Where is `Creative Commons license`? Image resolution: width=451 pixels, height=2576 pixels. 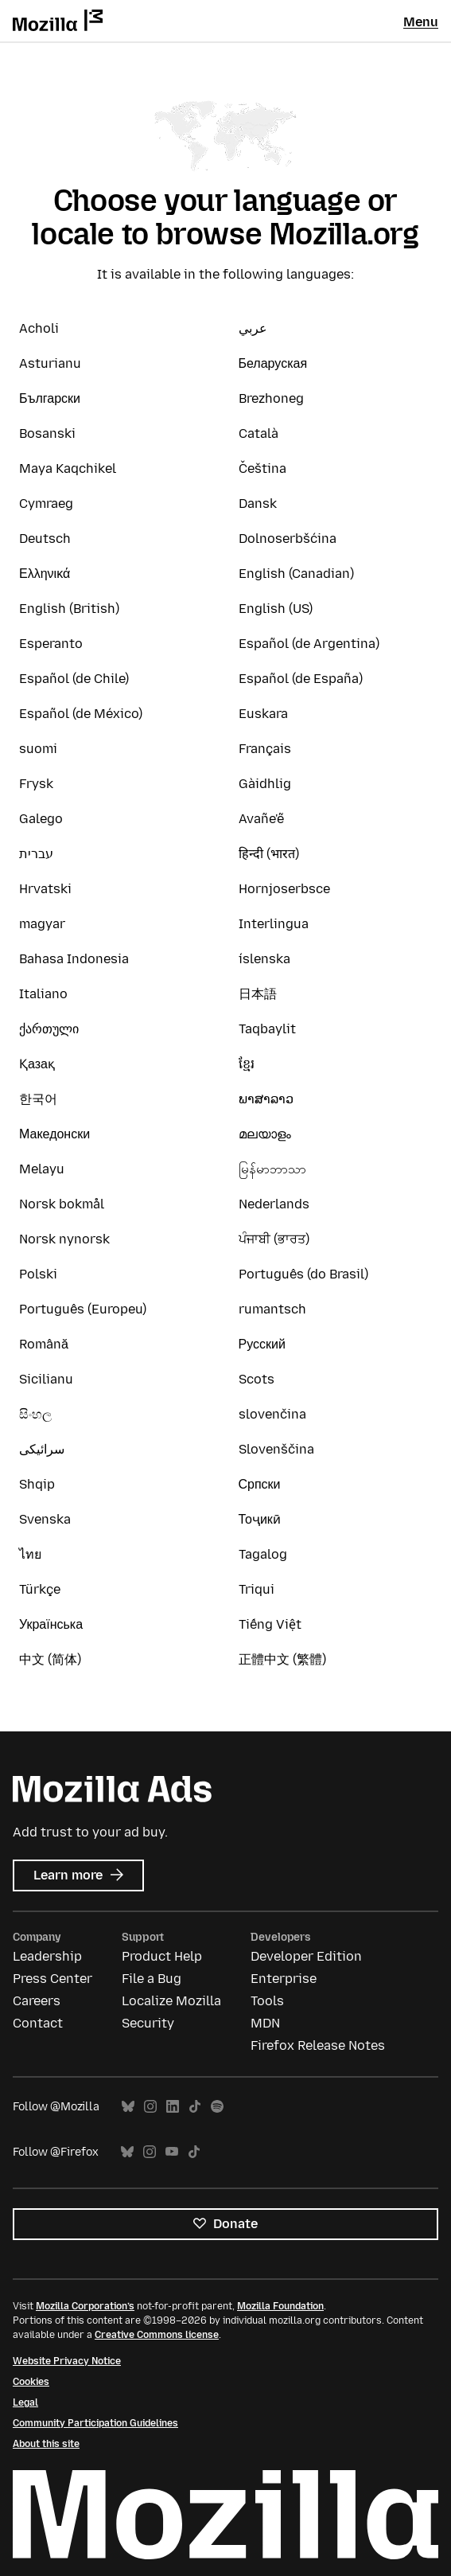
Creative Commons license is located at coordinates (157, 2334).